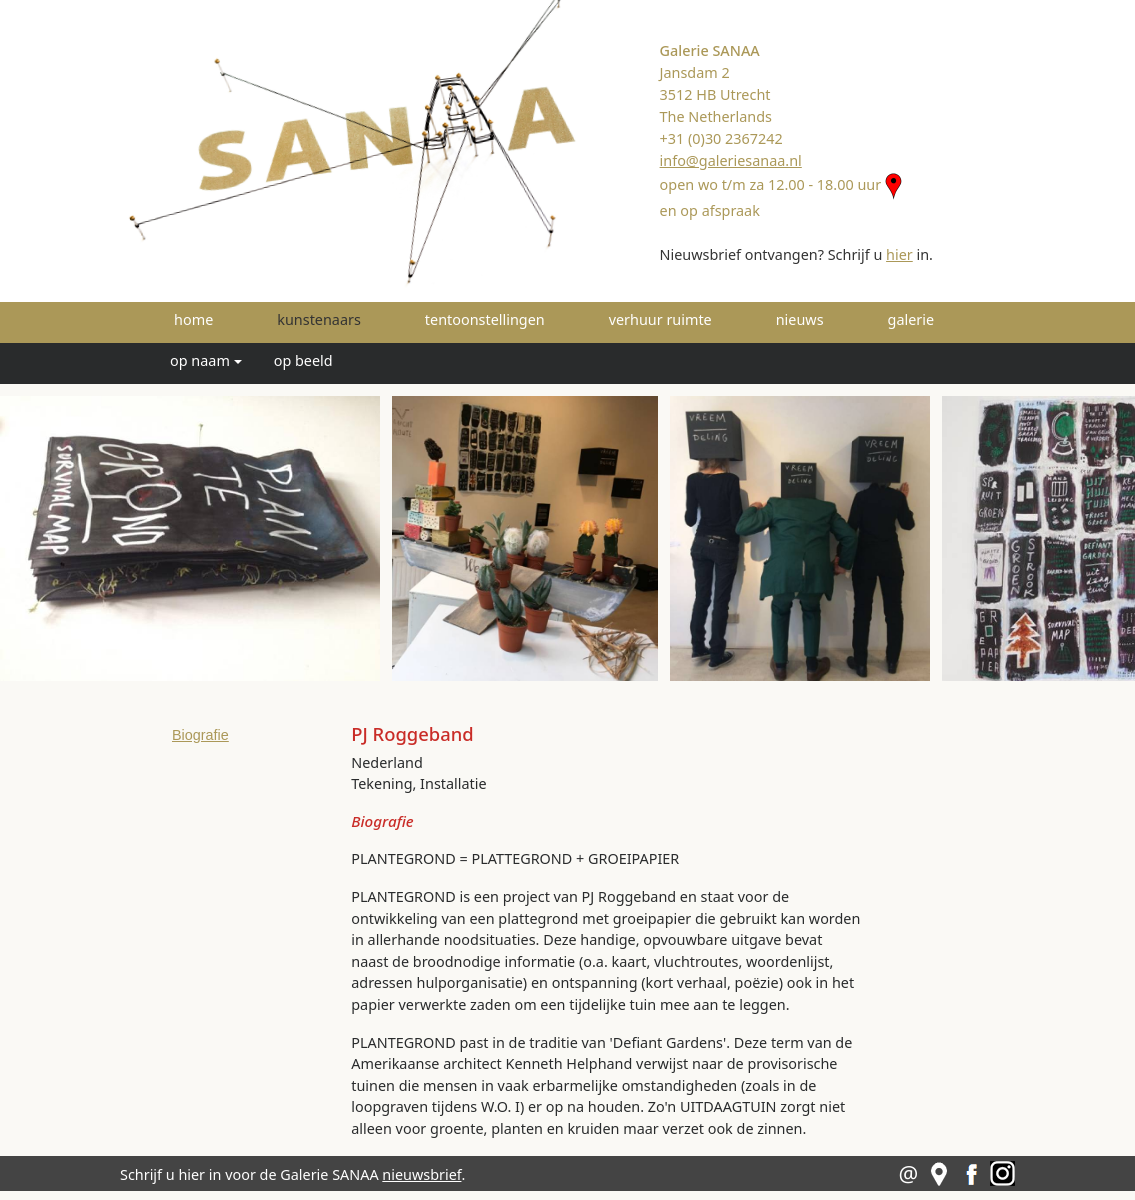 This screenshot has width=1135, height=1200. I want to click on op naam, so click(200, 360).